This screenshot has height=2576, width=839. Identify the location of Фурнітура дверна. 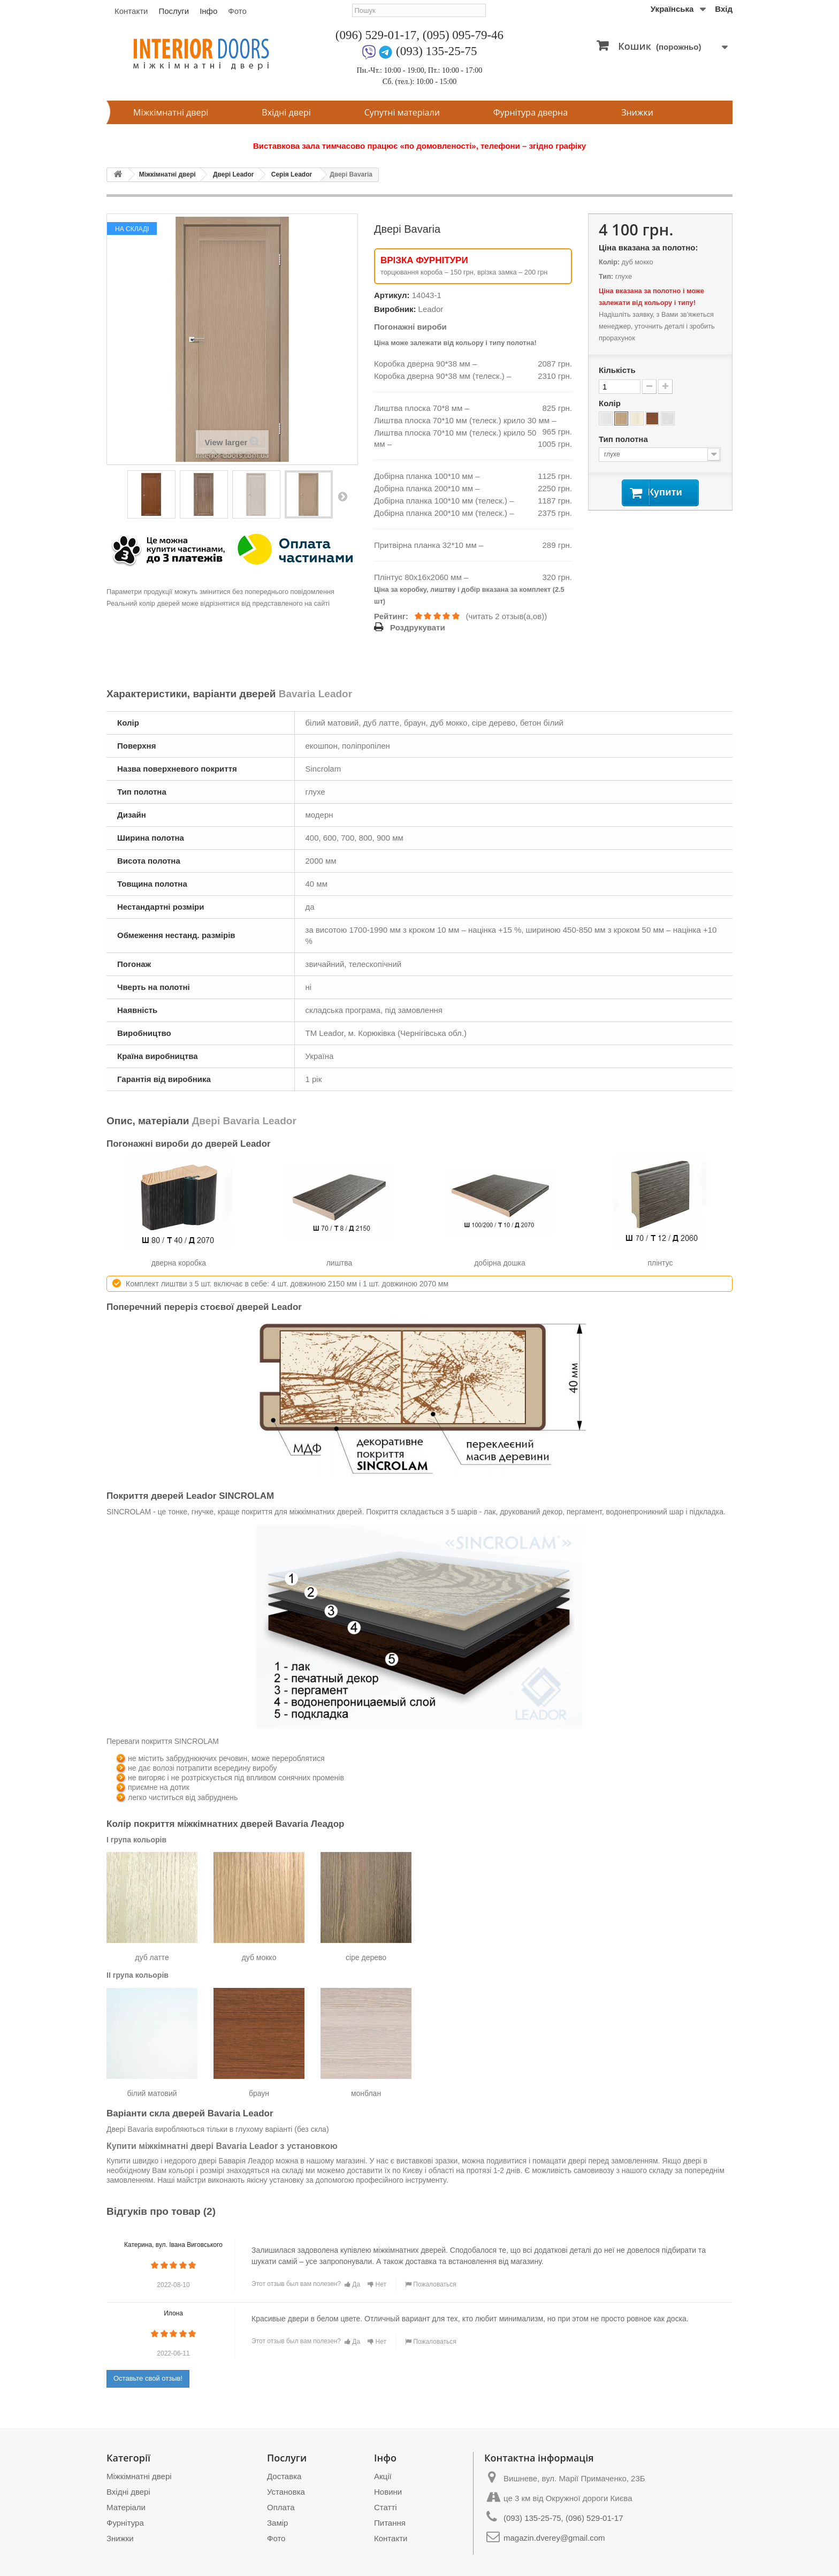
(530, 112).